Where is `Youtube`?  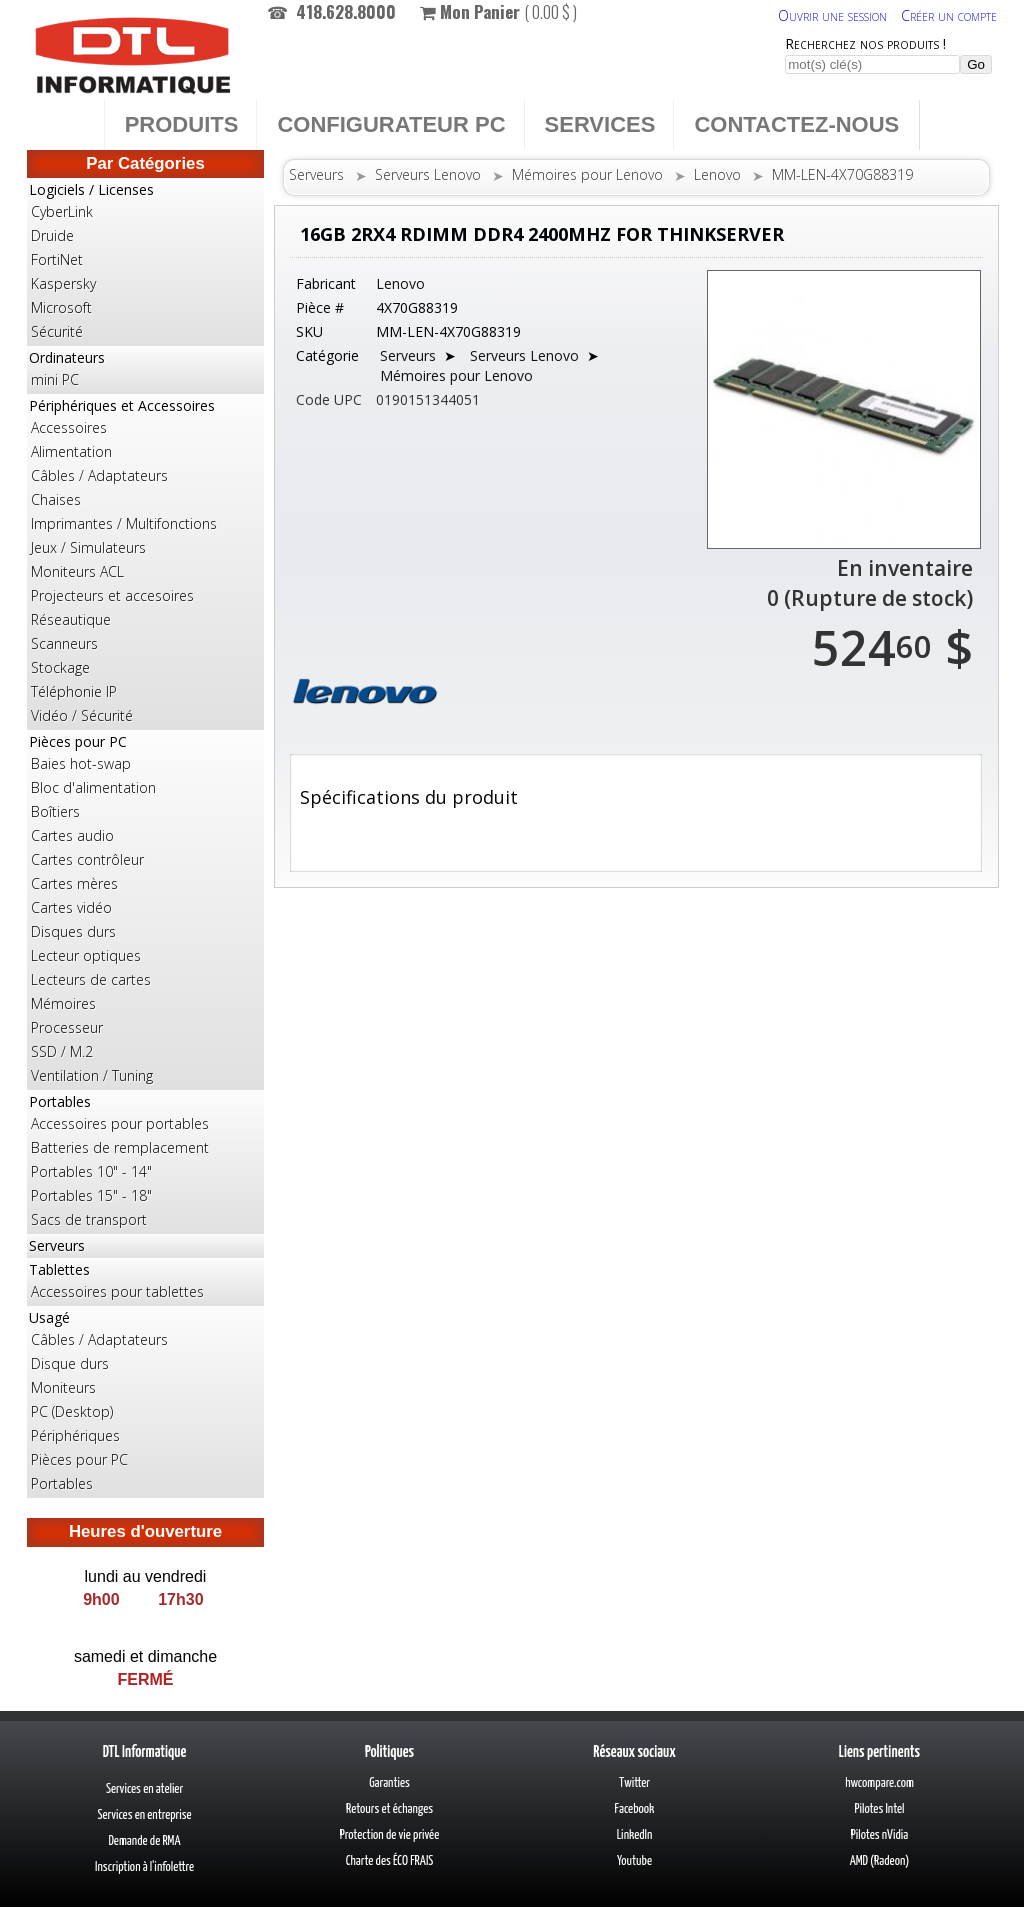 Youtube is located at coordinates (634, 1861).